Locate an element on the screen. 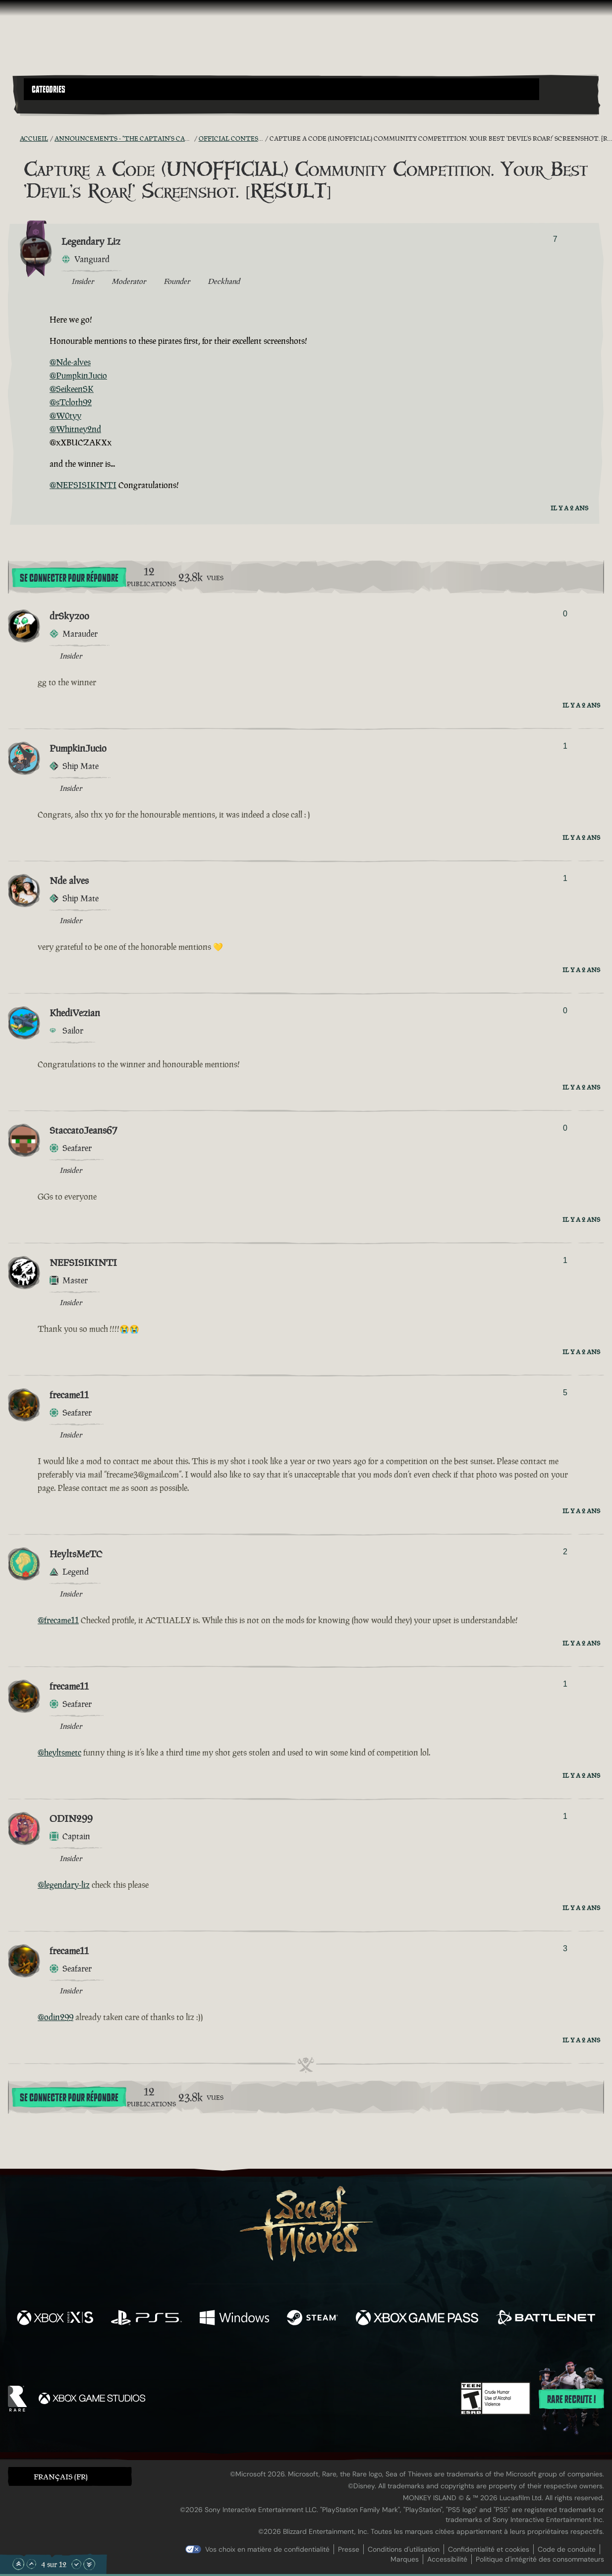 This screenshot has height=2576, width=612. Se connecter pour répondre is located at coordinates (69, 578).